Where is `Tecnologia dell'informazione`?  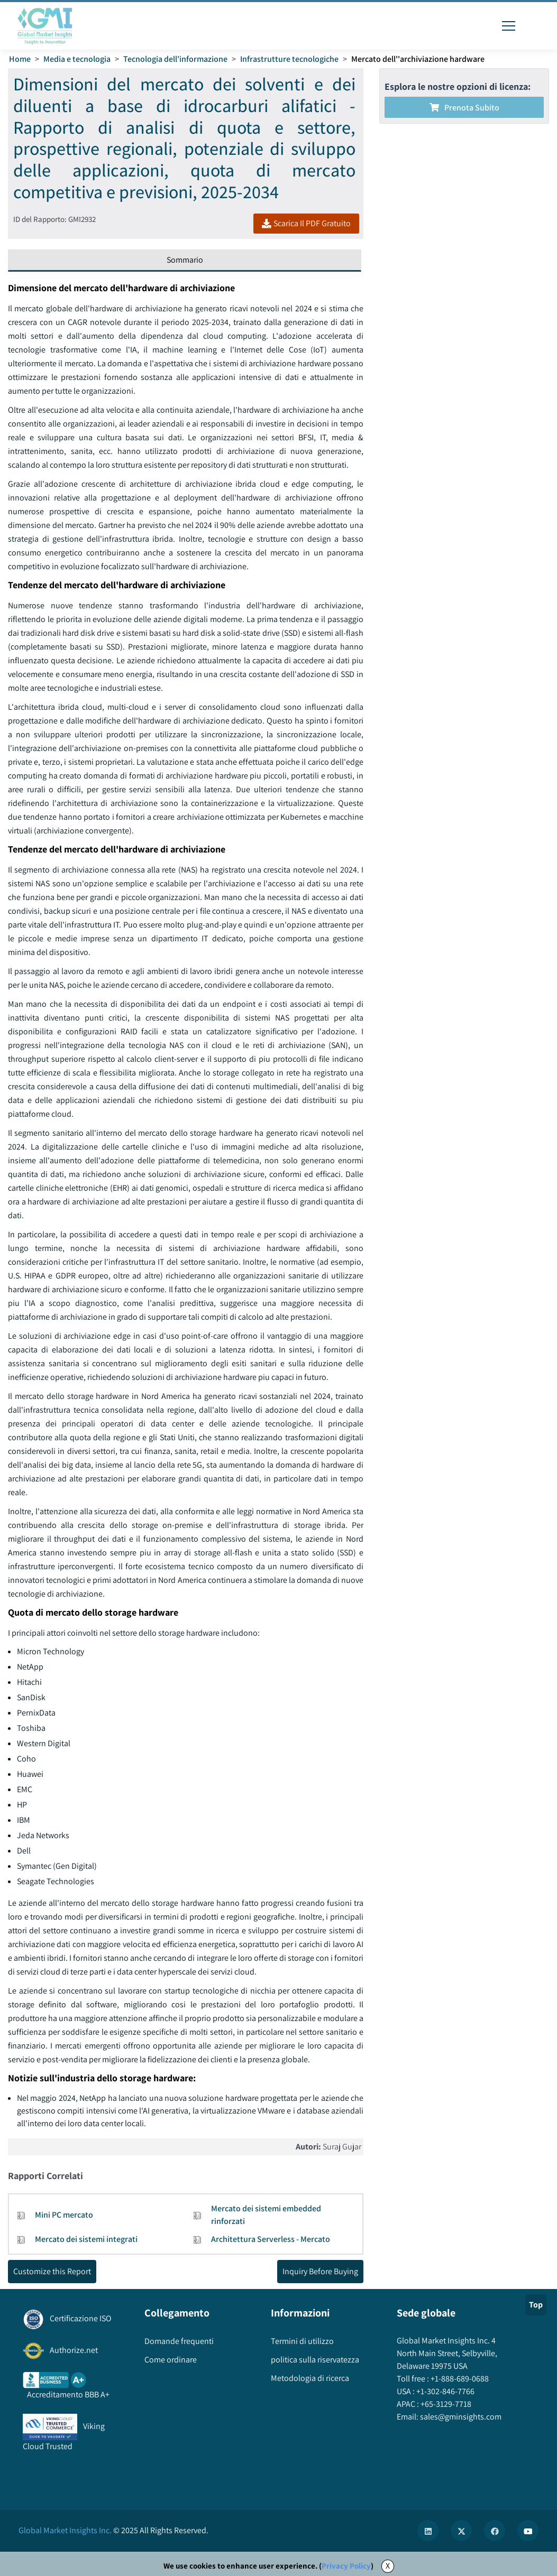 Tecnologia dell'informazione is located at coordinates (175, 58).